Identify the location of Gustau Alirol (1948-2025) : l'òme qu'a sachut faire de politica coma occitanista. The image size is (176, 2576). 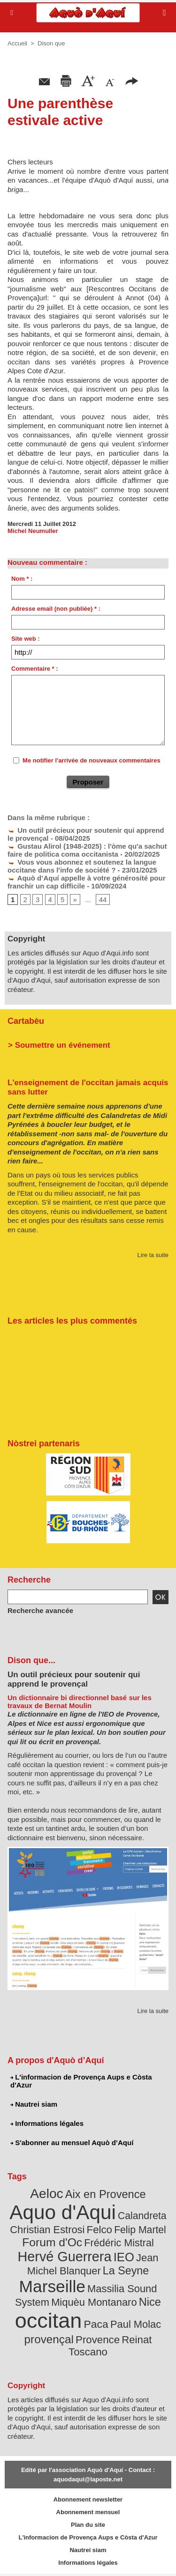
(87, 850).